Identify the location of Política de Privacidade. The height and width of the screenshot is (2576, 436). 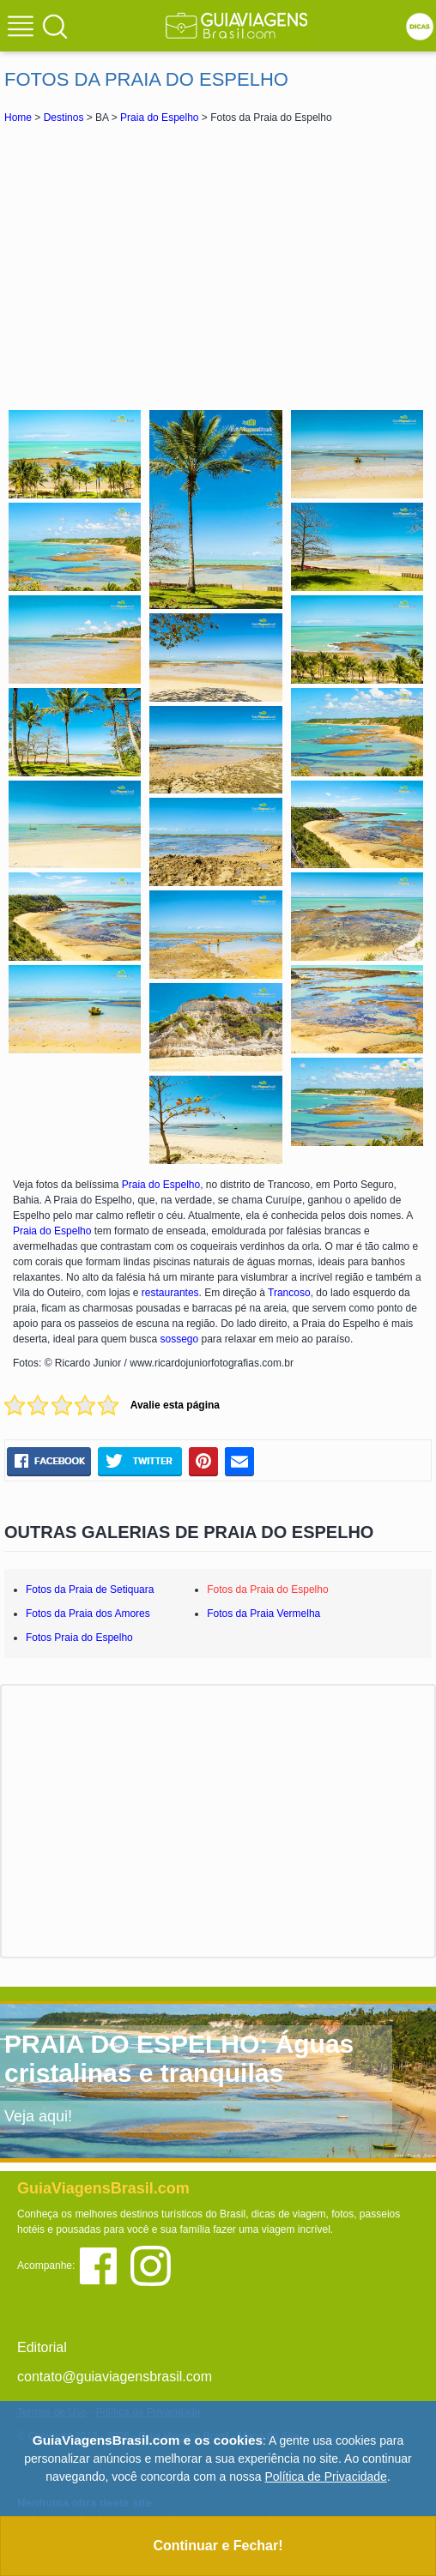
(325, 2476).